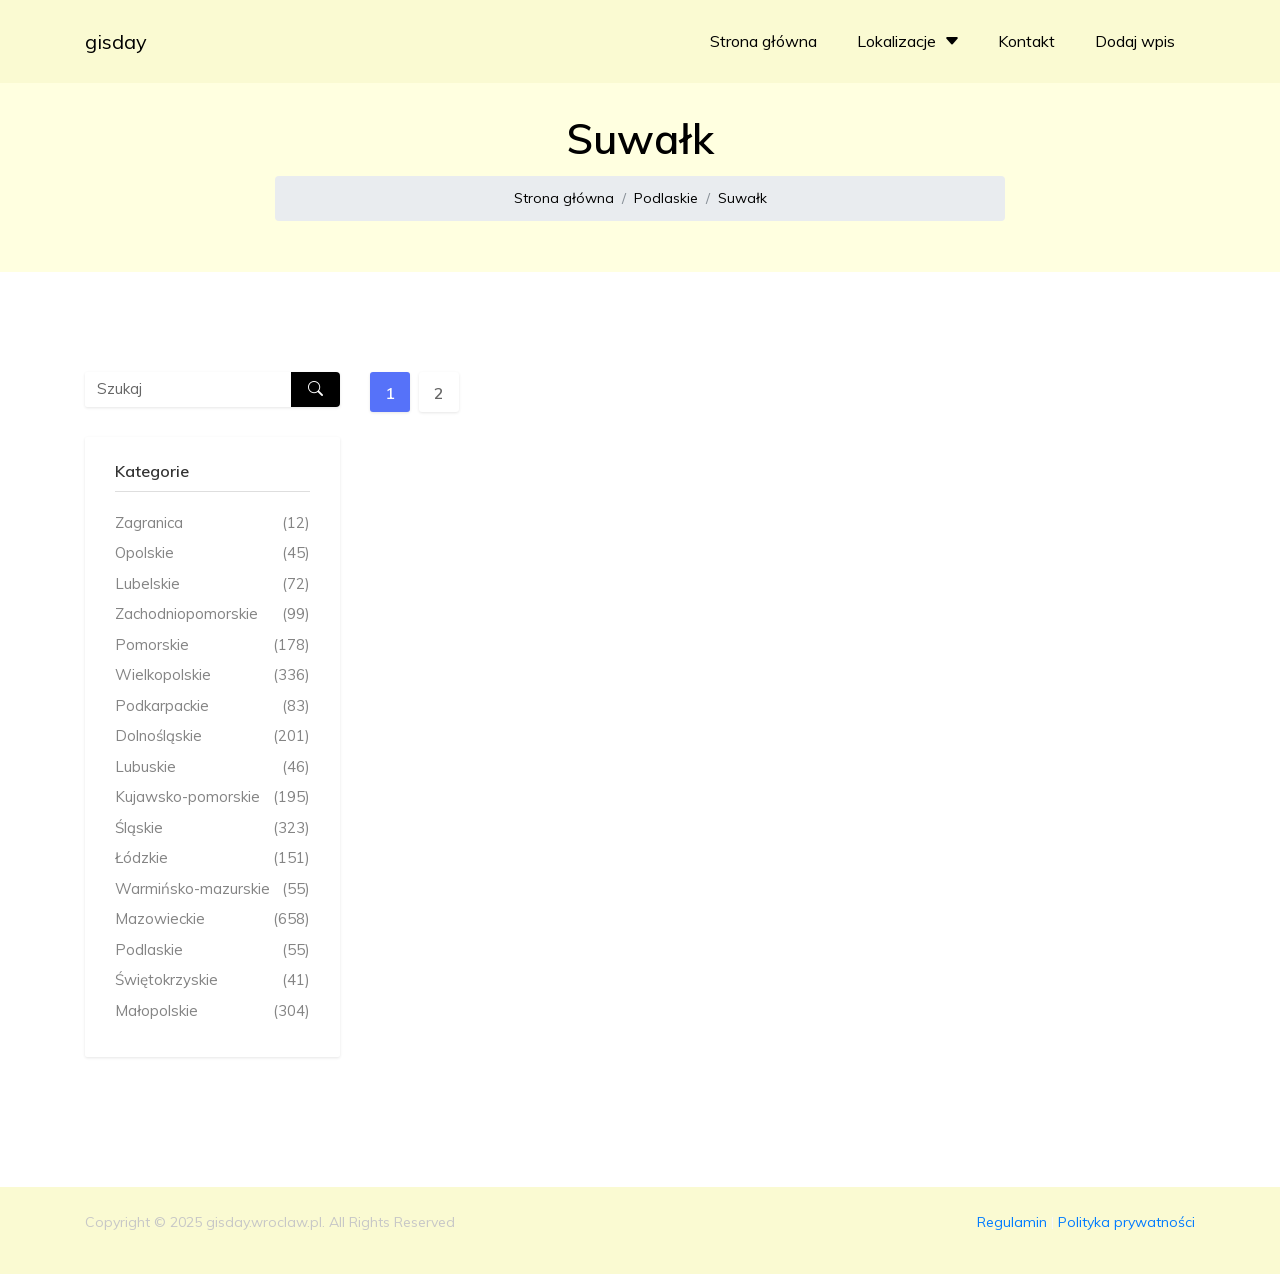  Describe the element at coordinates (212, 919) in the screenshot. I see `Mazowieckie` at that location.